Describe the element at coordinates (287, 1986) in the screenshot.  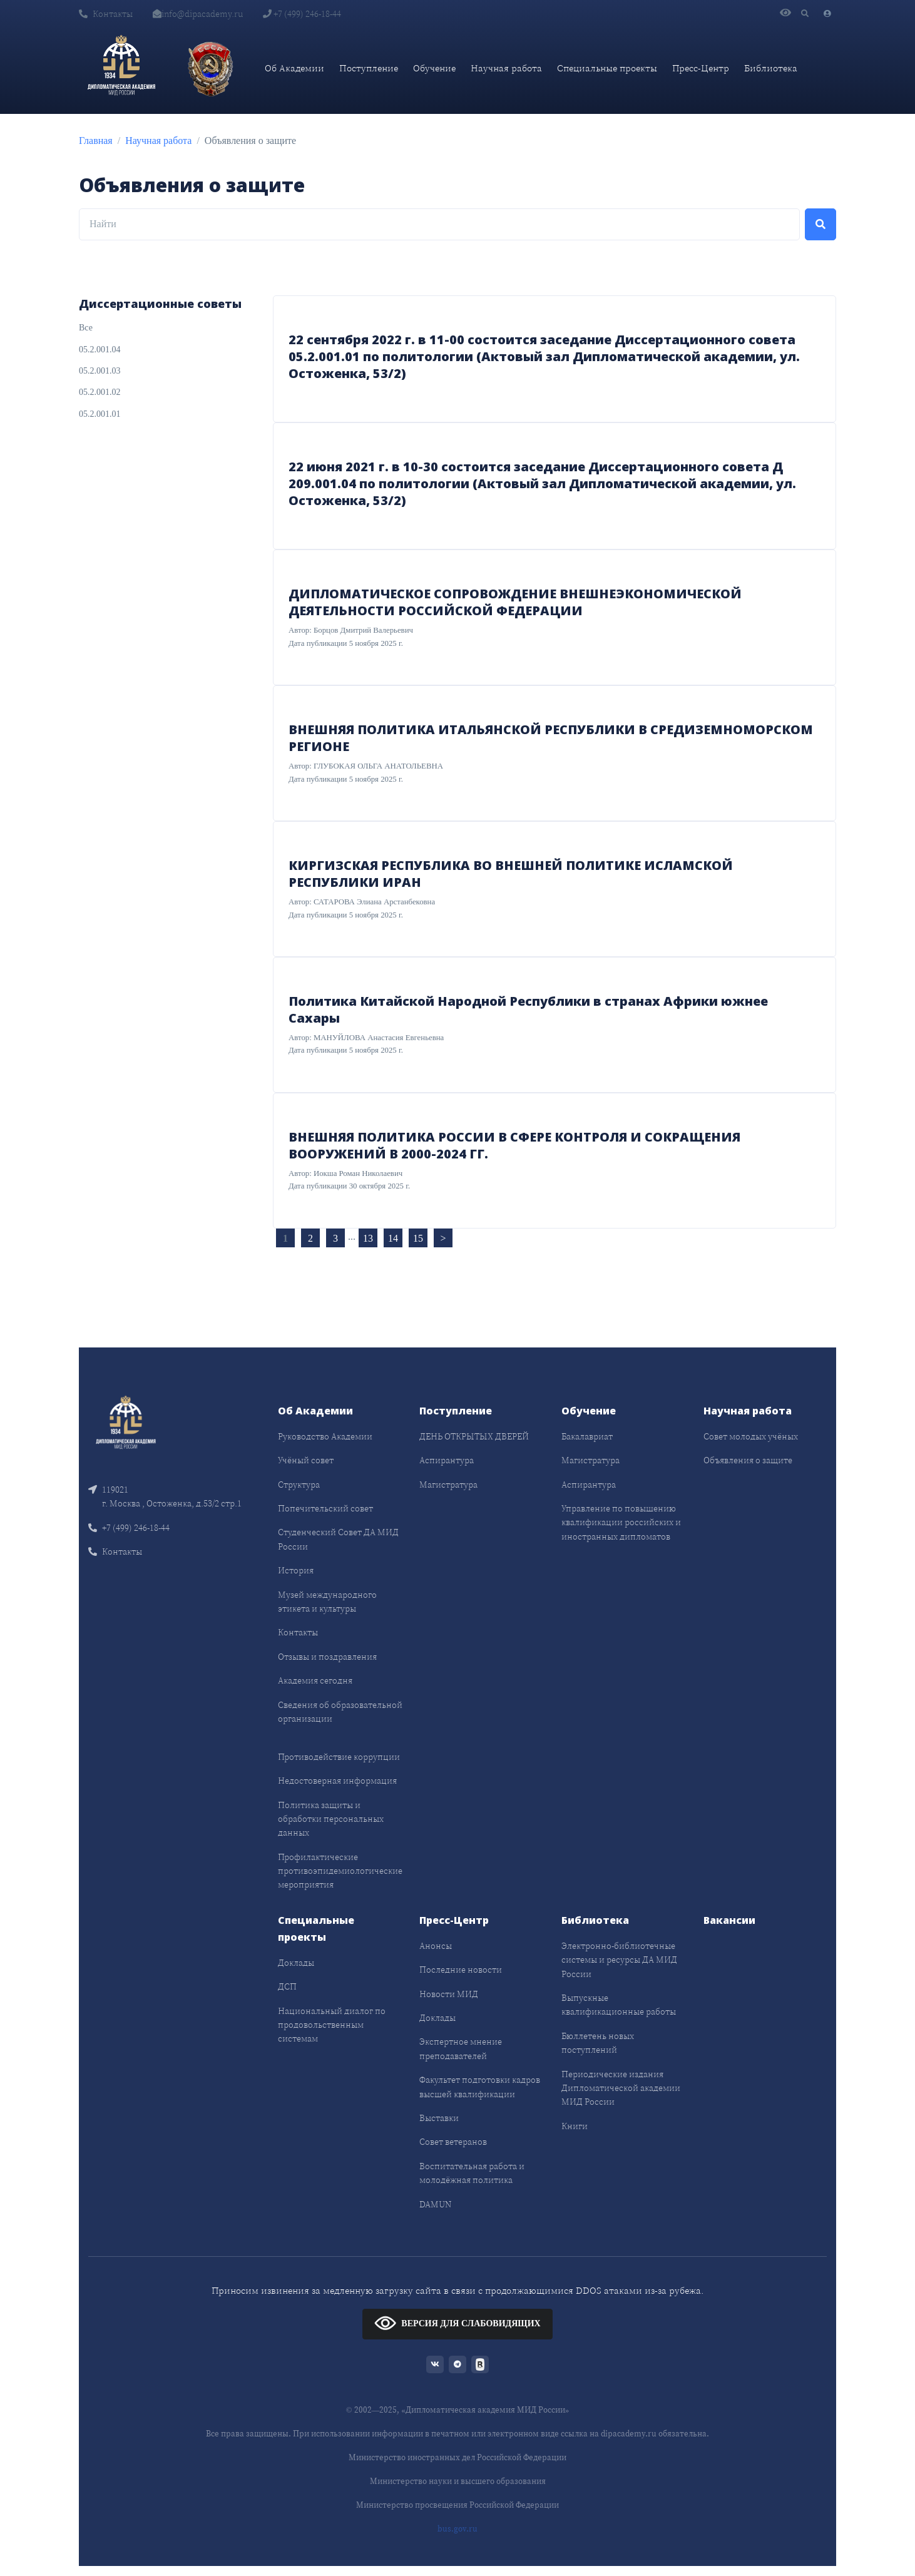
I see `ДСП` at that location.